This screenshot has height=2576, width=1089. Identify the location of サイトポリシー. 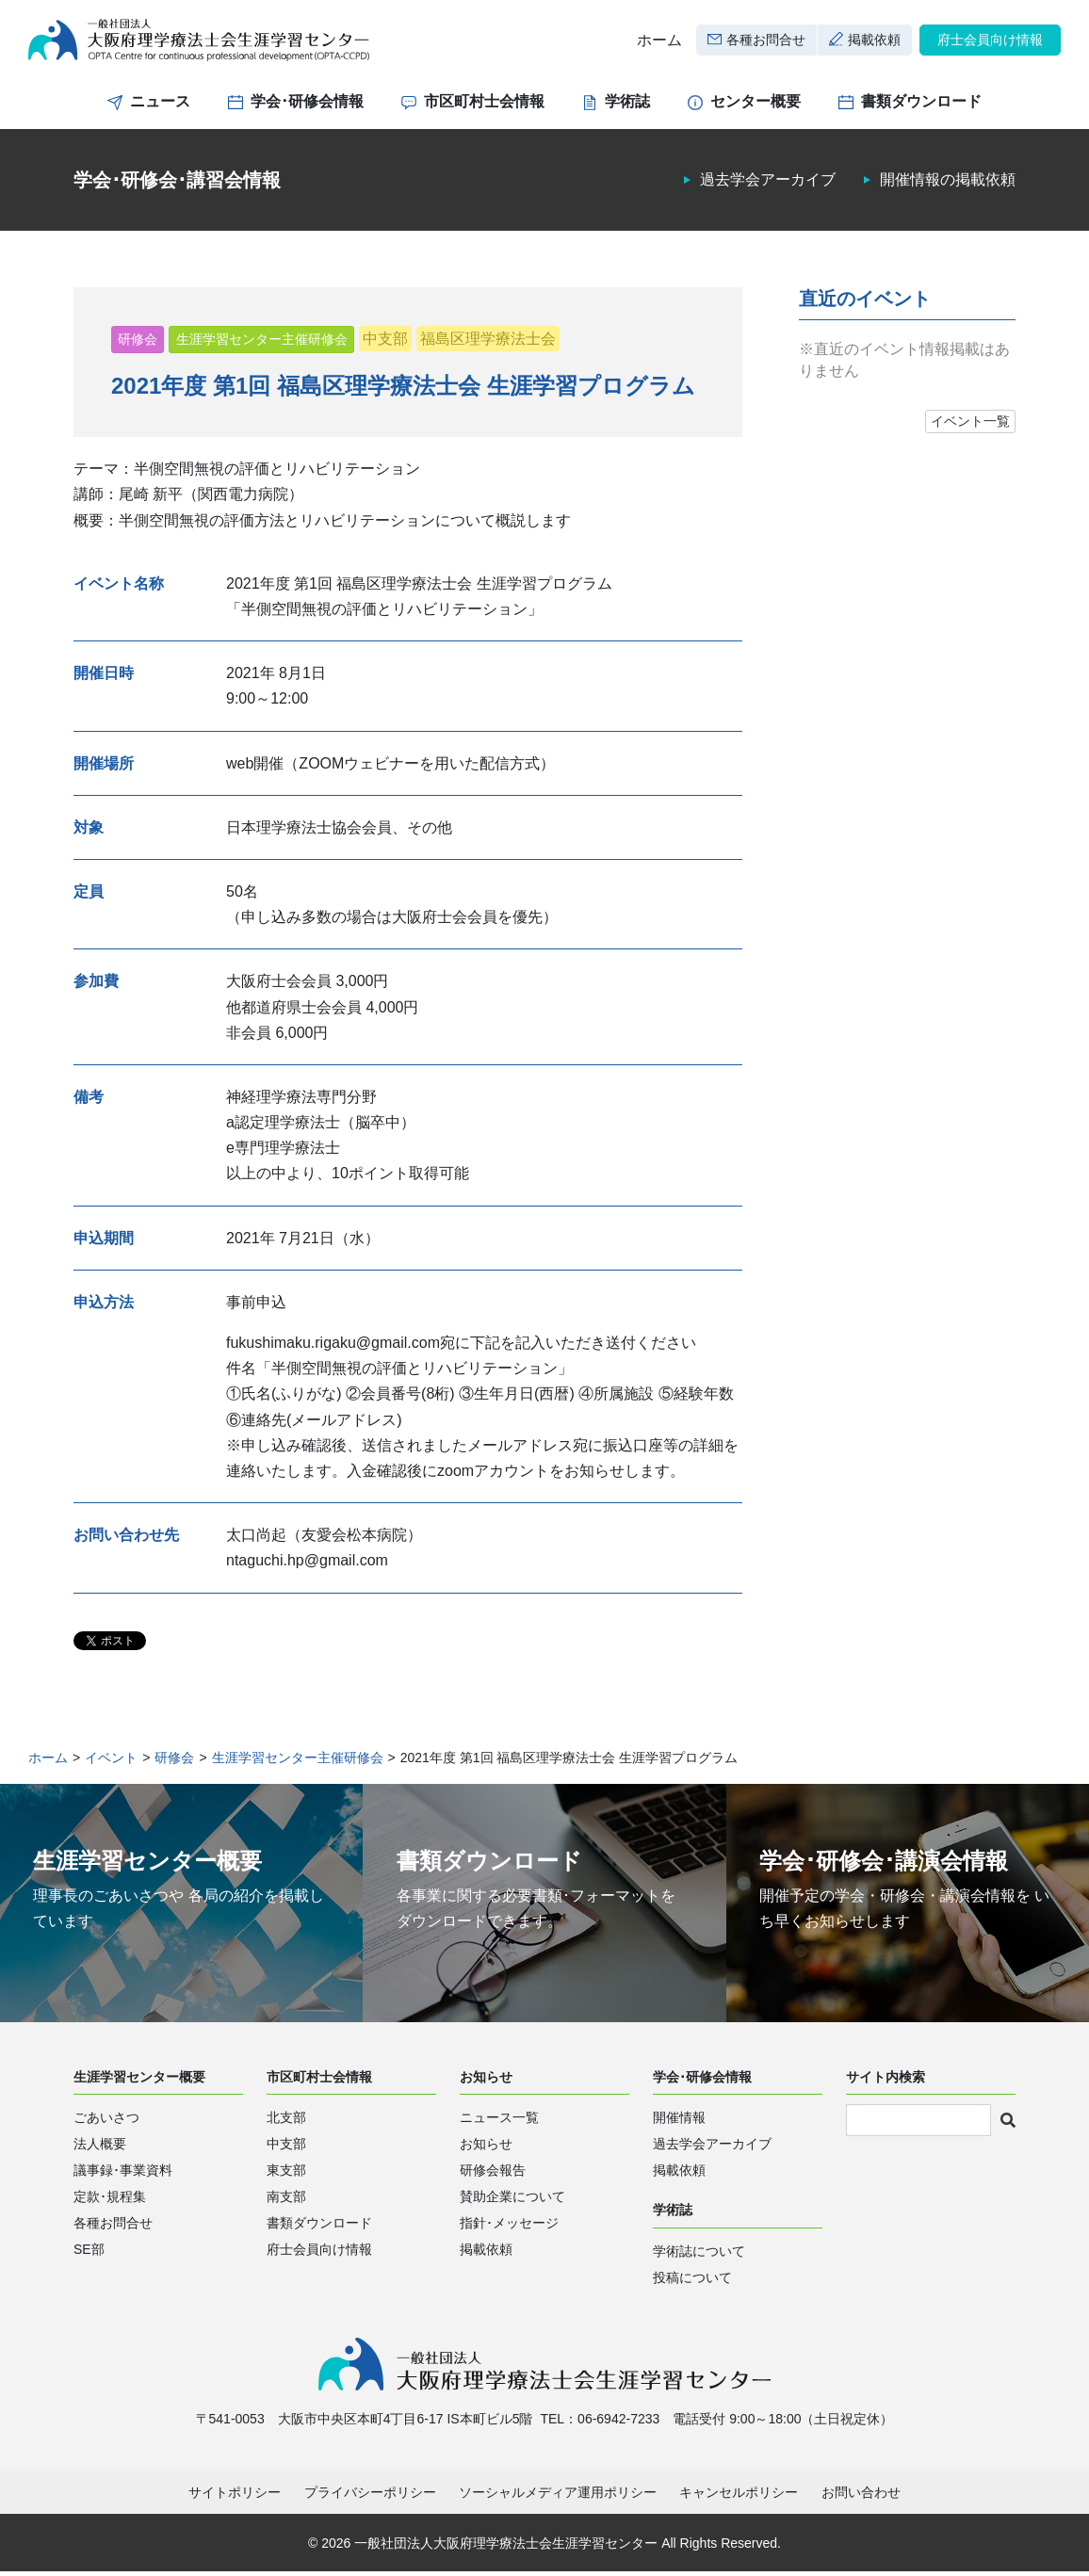
(234, 2496).